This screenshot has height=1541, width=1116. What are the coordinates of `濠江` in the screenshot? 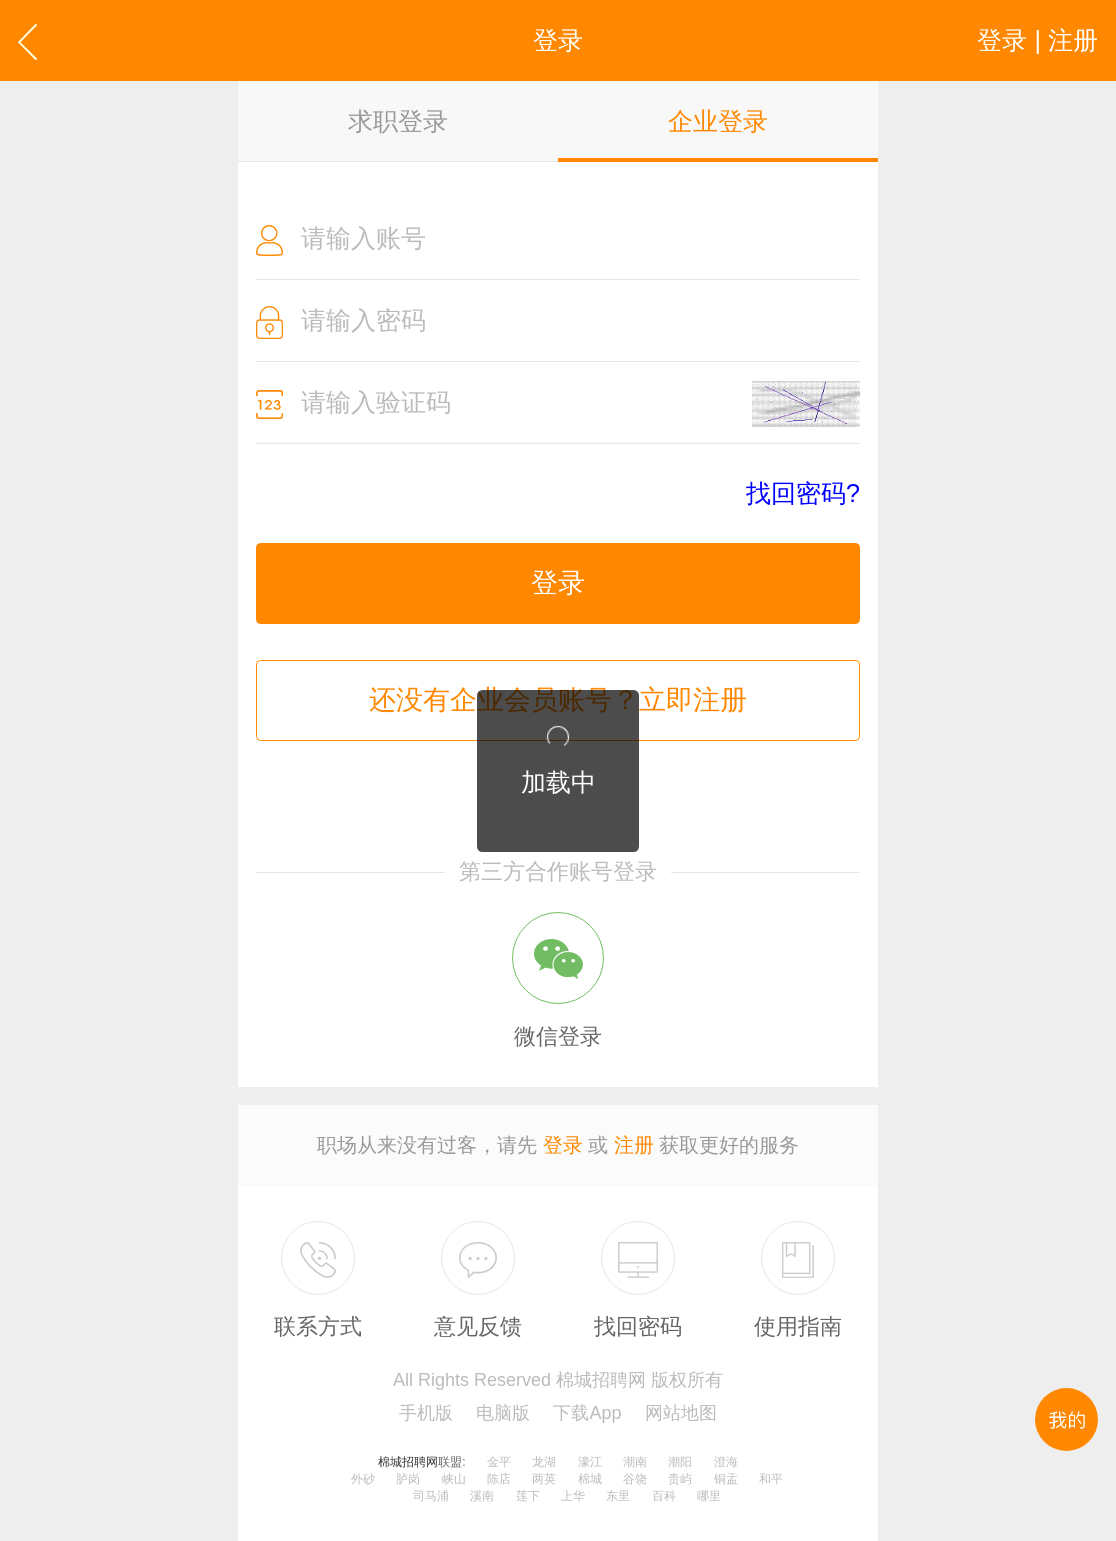 It's located at (590, 1462).